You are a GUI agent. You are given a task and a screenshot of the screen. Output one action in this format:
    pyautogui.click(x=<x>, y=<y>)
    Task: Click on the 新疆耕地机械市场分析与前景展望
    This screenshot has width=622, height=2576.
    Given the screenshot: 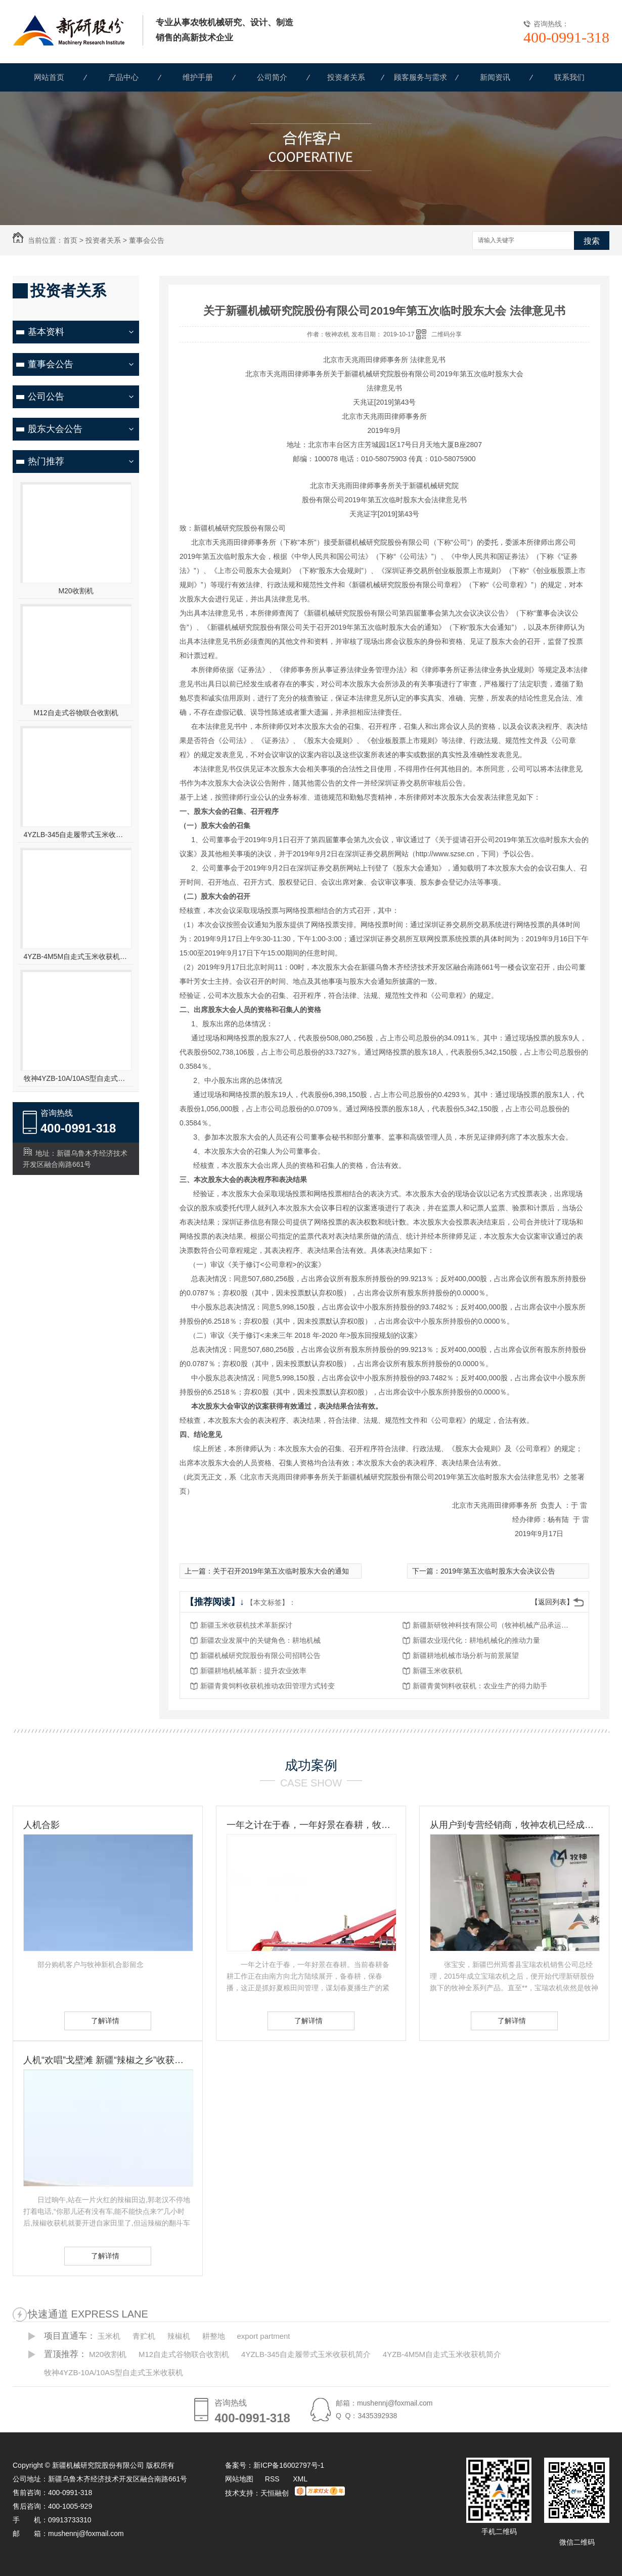 What is the action you would take?
    pyautogui.click(x=466, y=1655)
    